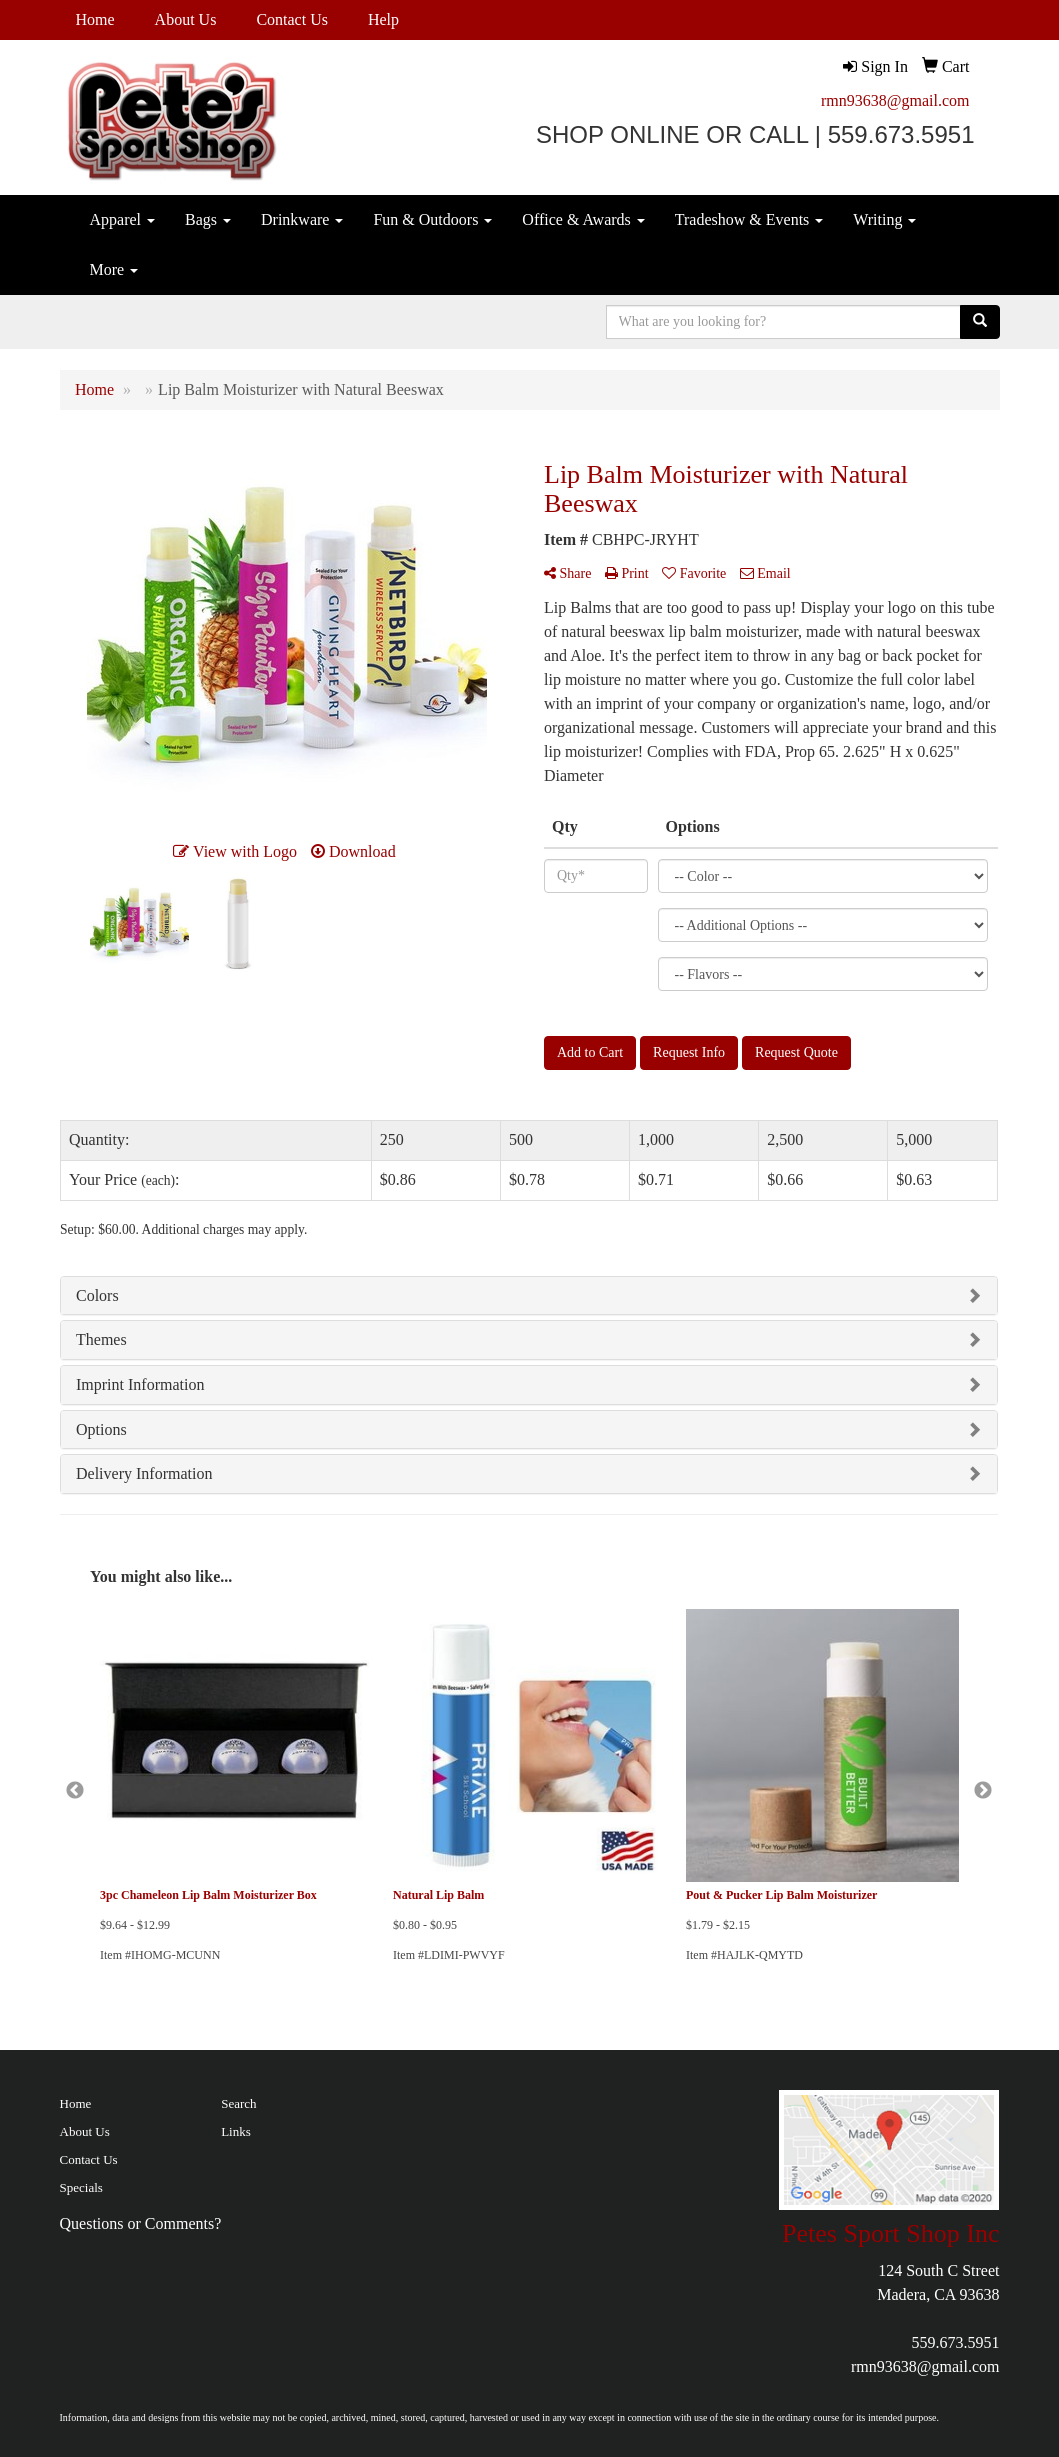 This screenshot has width=1059, height=2457. I want to click on Search, so click(238, 2103).